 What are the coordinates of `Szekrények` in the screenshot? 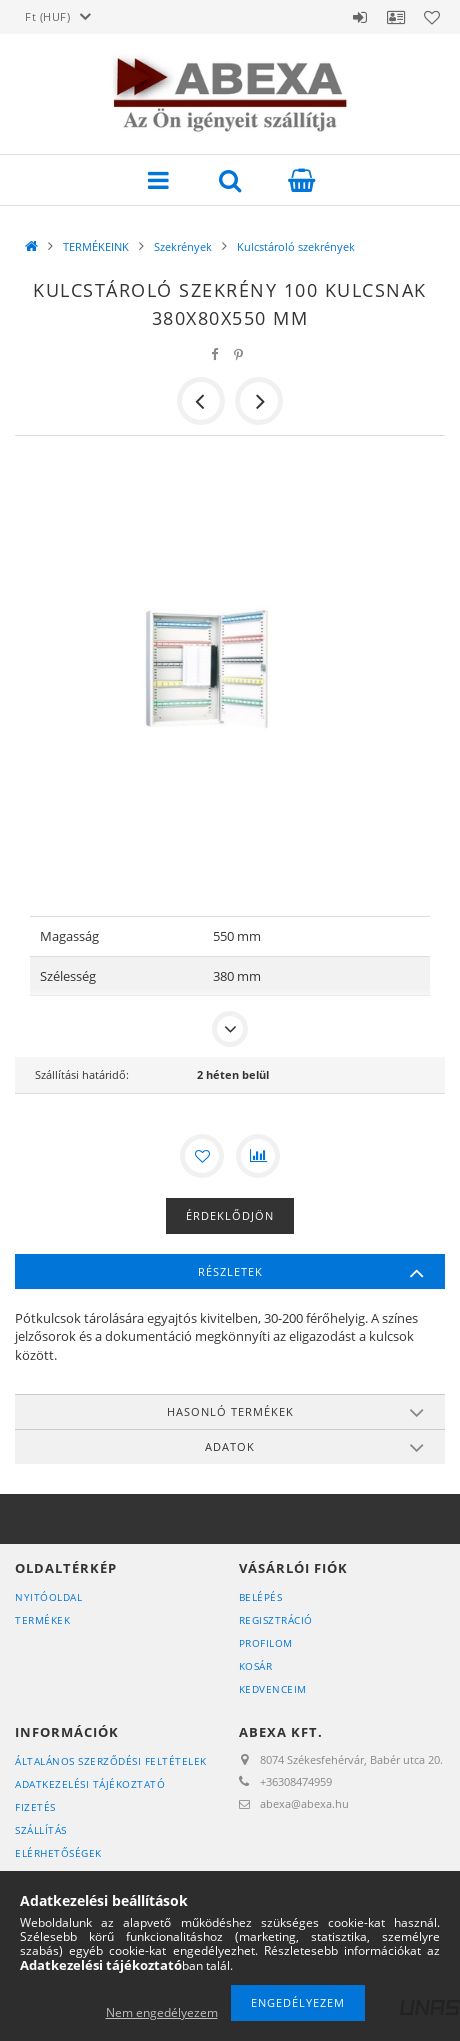 It's located at (183, 246).